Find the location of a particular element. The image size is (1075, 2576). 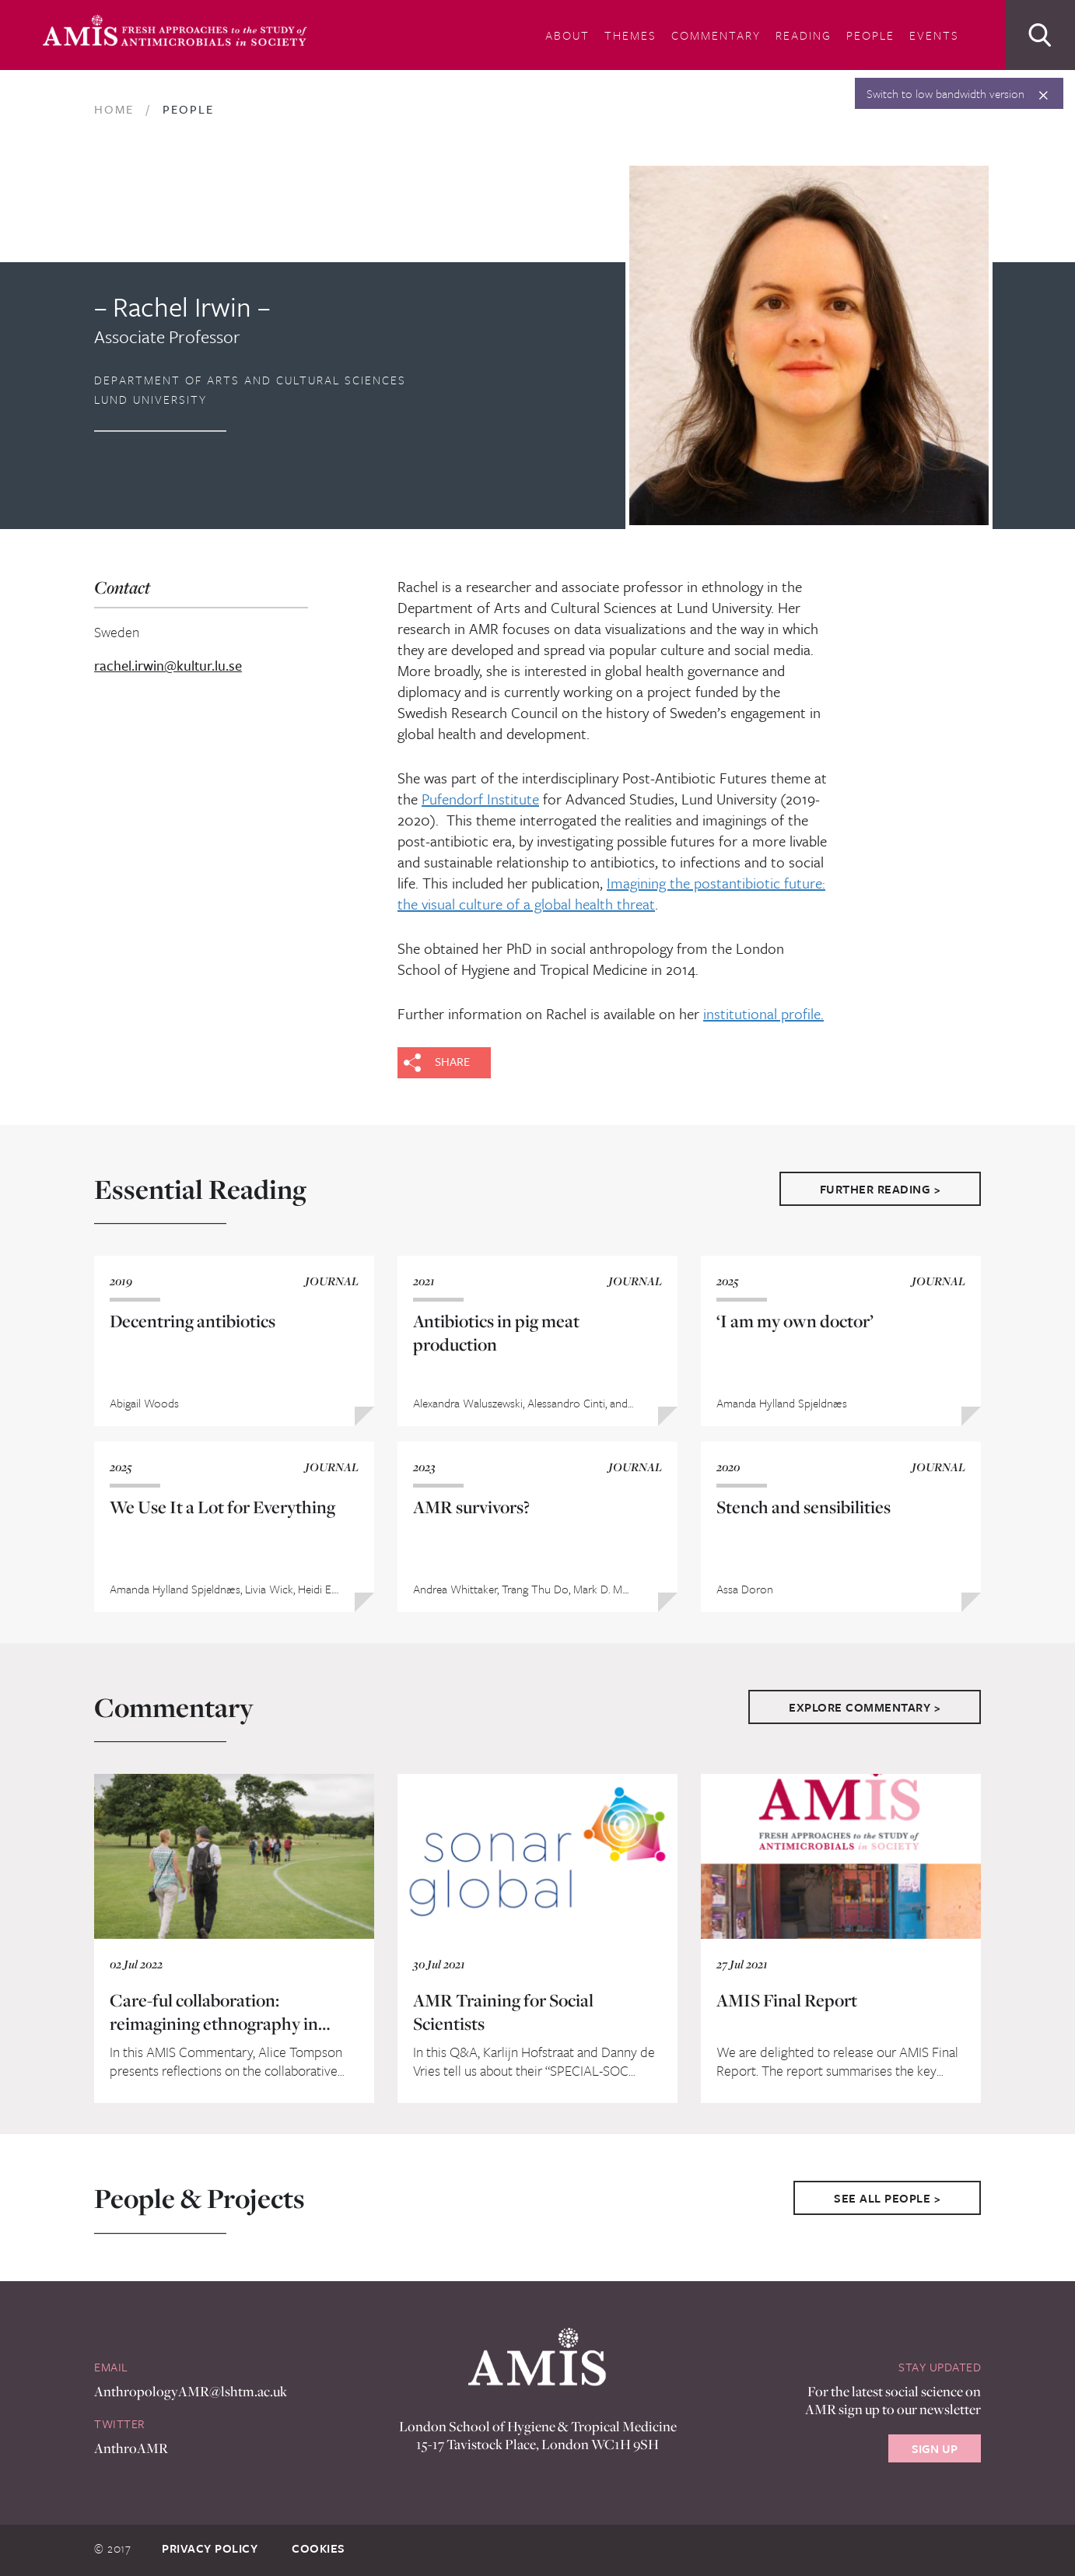

rachel.irwin@kultur.lu.se is located at coordinates (168, 666).